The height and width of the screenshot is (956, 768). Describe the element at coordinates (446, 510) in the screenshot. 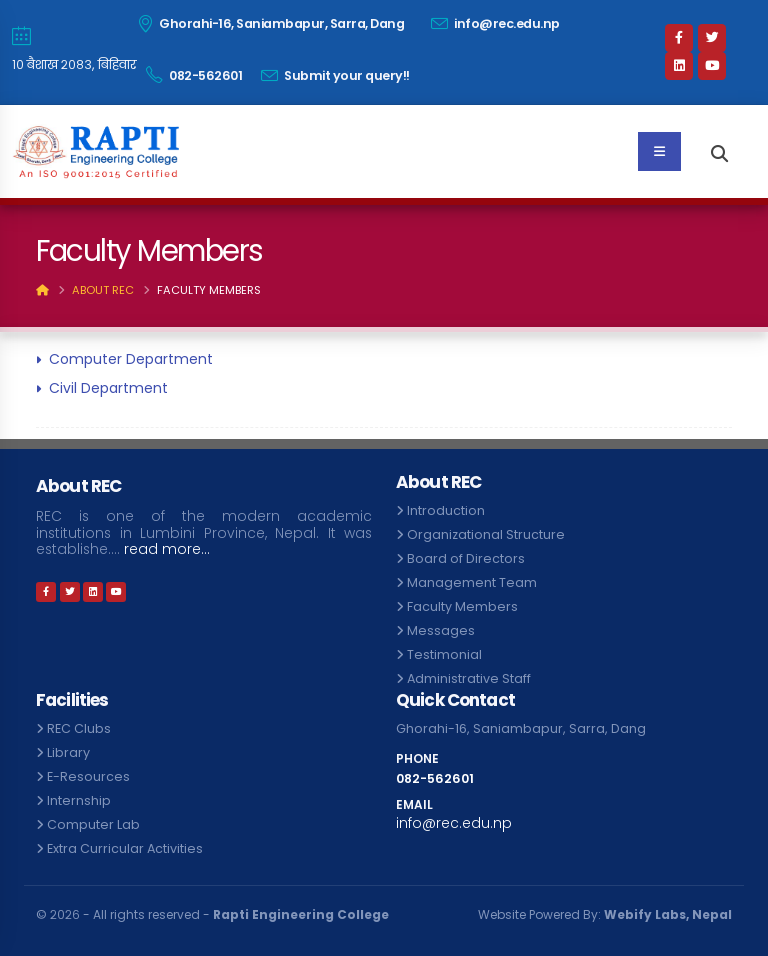

I see `Introduction` at that location.